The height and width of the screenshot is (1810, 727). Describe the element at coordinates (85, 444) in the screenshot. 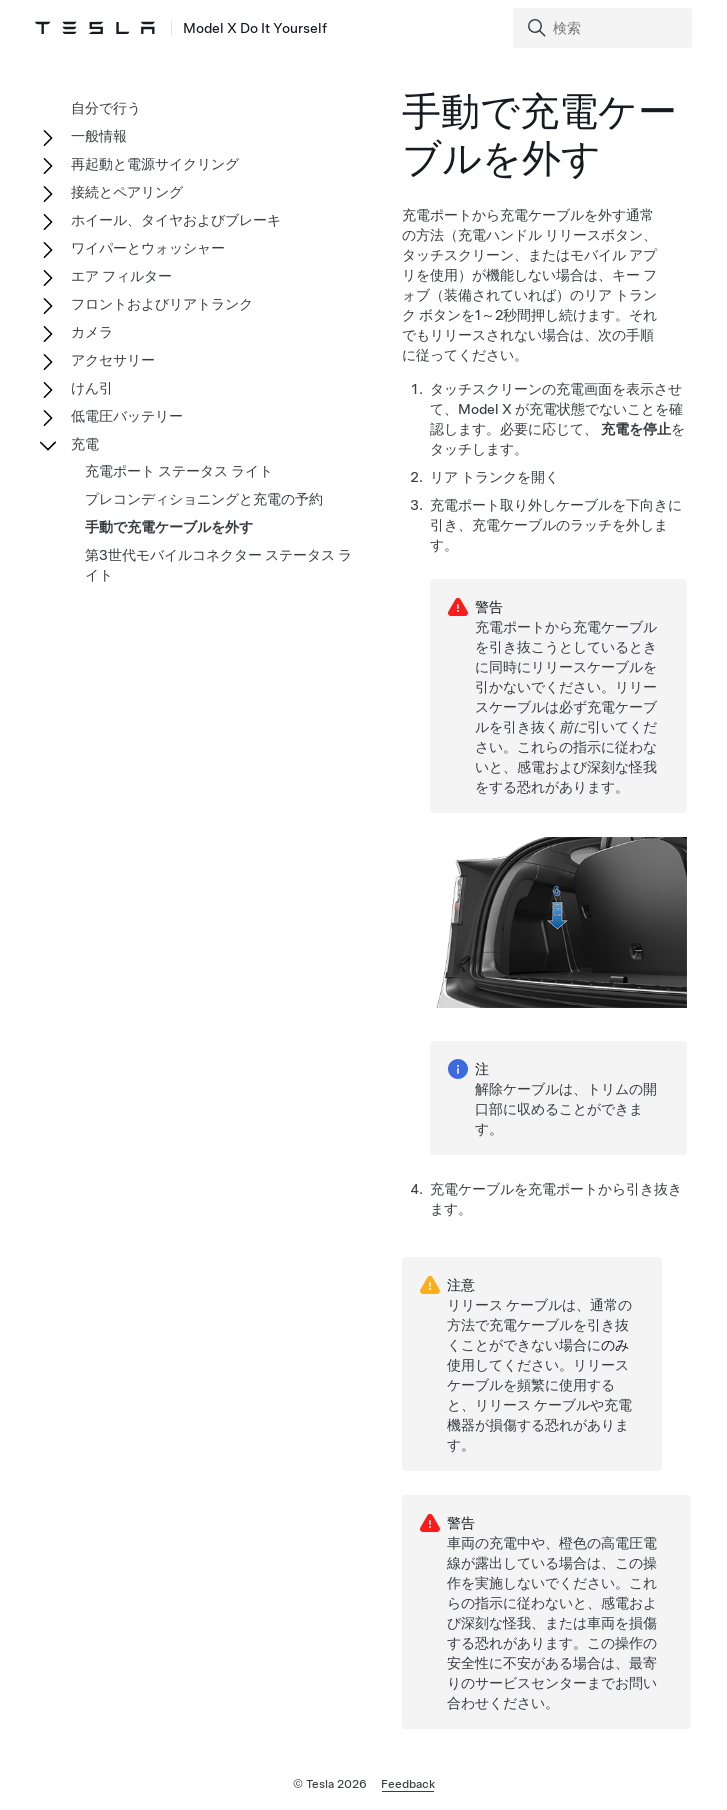

I see `充電` at that location.